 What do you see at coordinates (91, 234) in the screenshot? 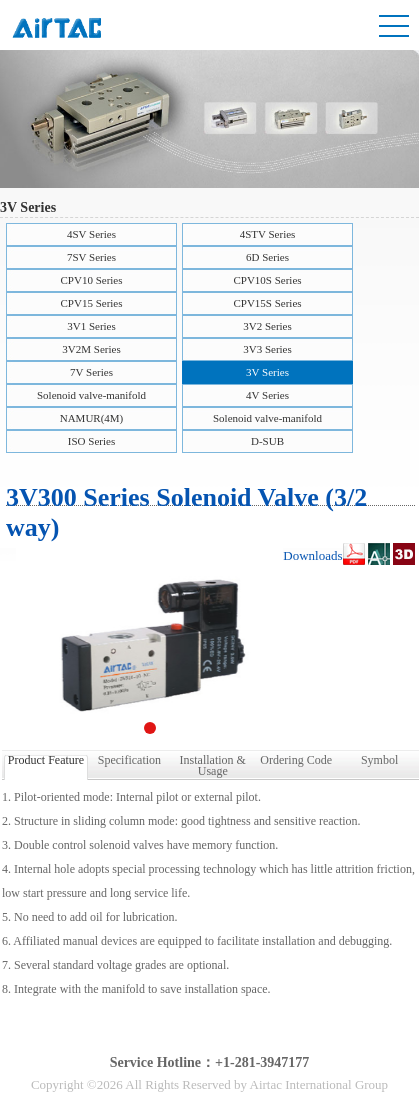
I see `4SV Series` at bounding box center [91, 234].